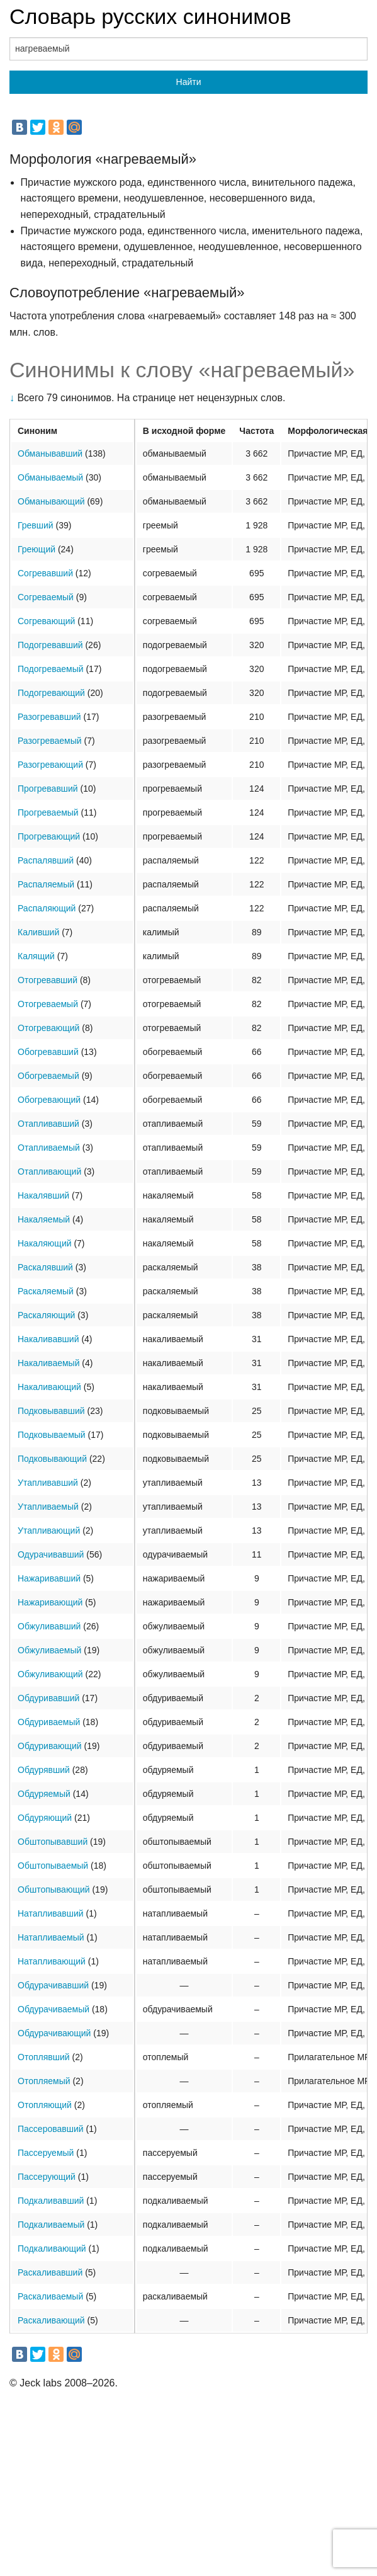 The width and height of the screenshot is (377, 2576). What do you see at coordinates (51, 1913) in the screenshot?
I see `Натапливавший` at bounding box center [51, 1913].